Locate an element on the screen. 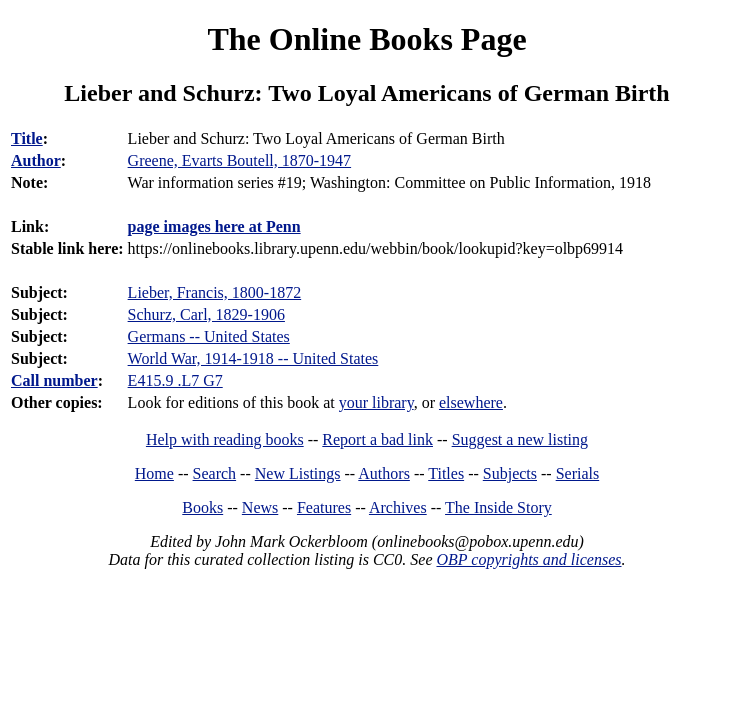 Image resolution: width=734 pixels, height=720 pixels. Suggest a new listing is located at coordinates (520, 439).